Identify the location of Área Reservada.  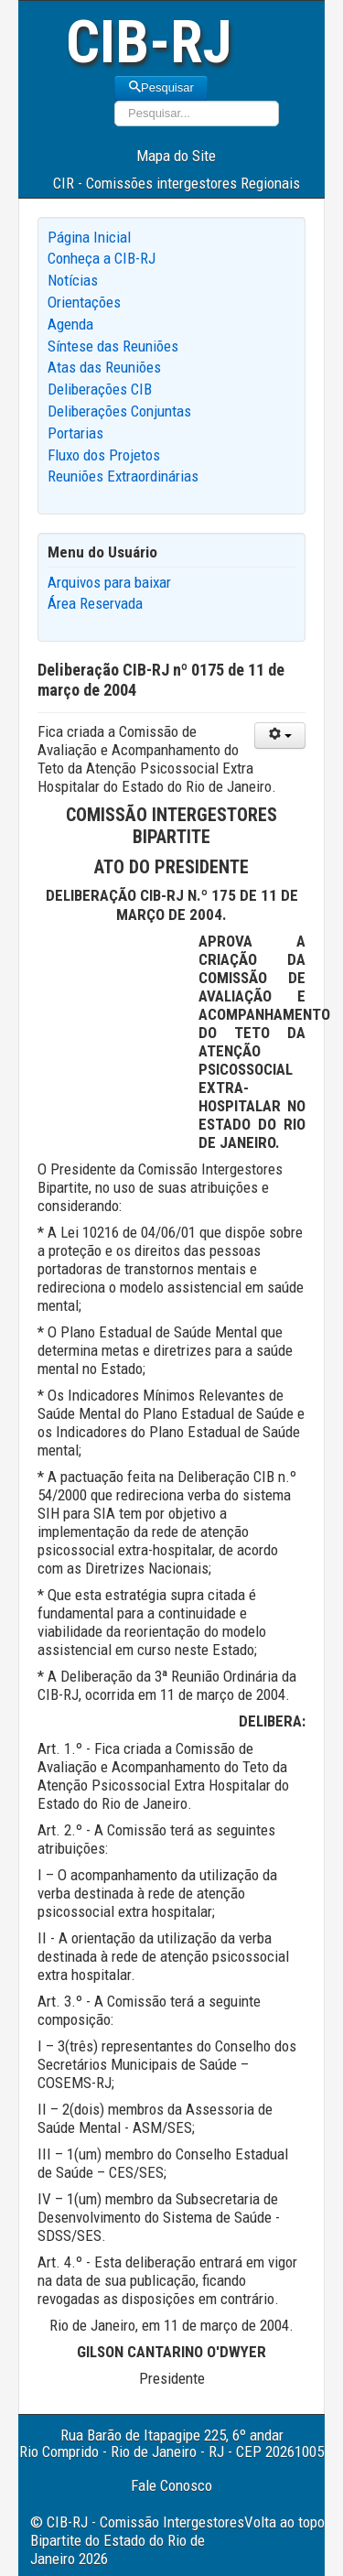
(95, 603).